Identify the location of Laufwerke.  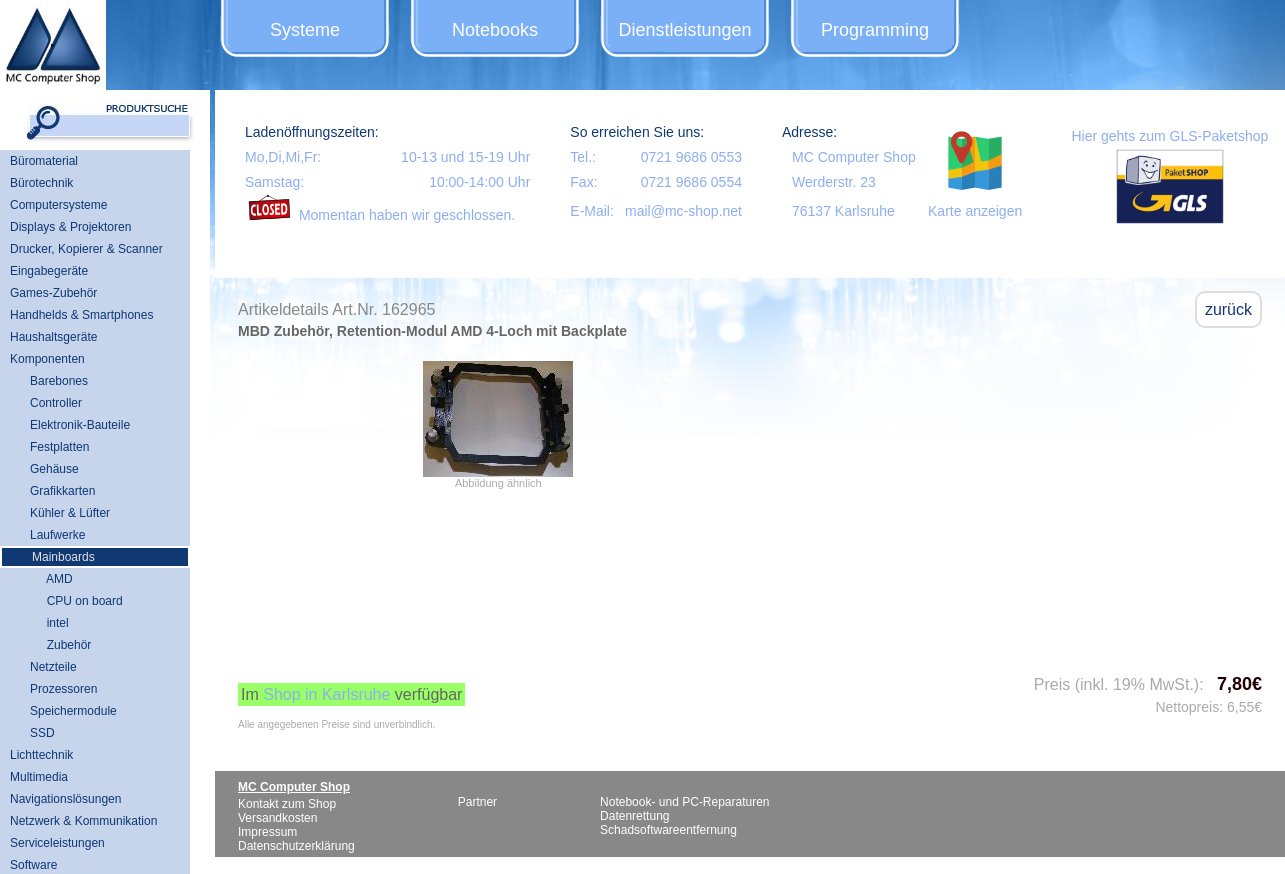
(57, 535).